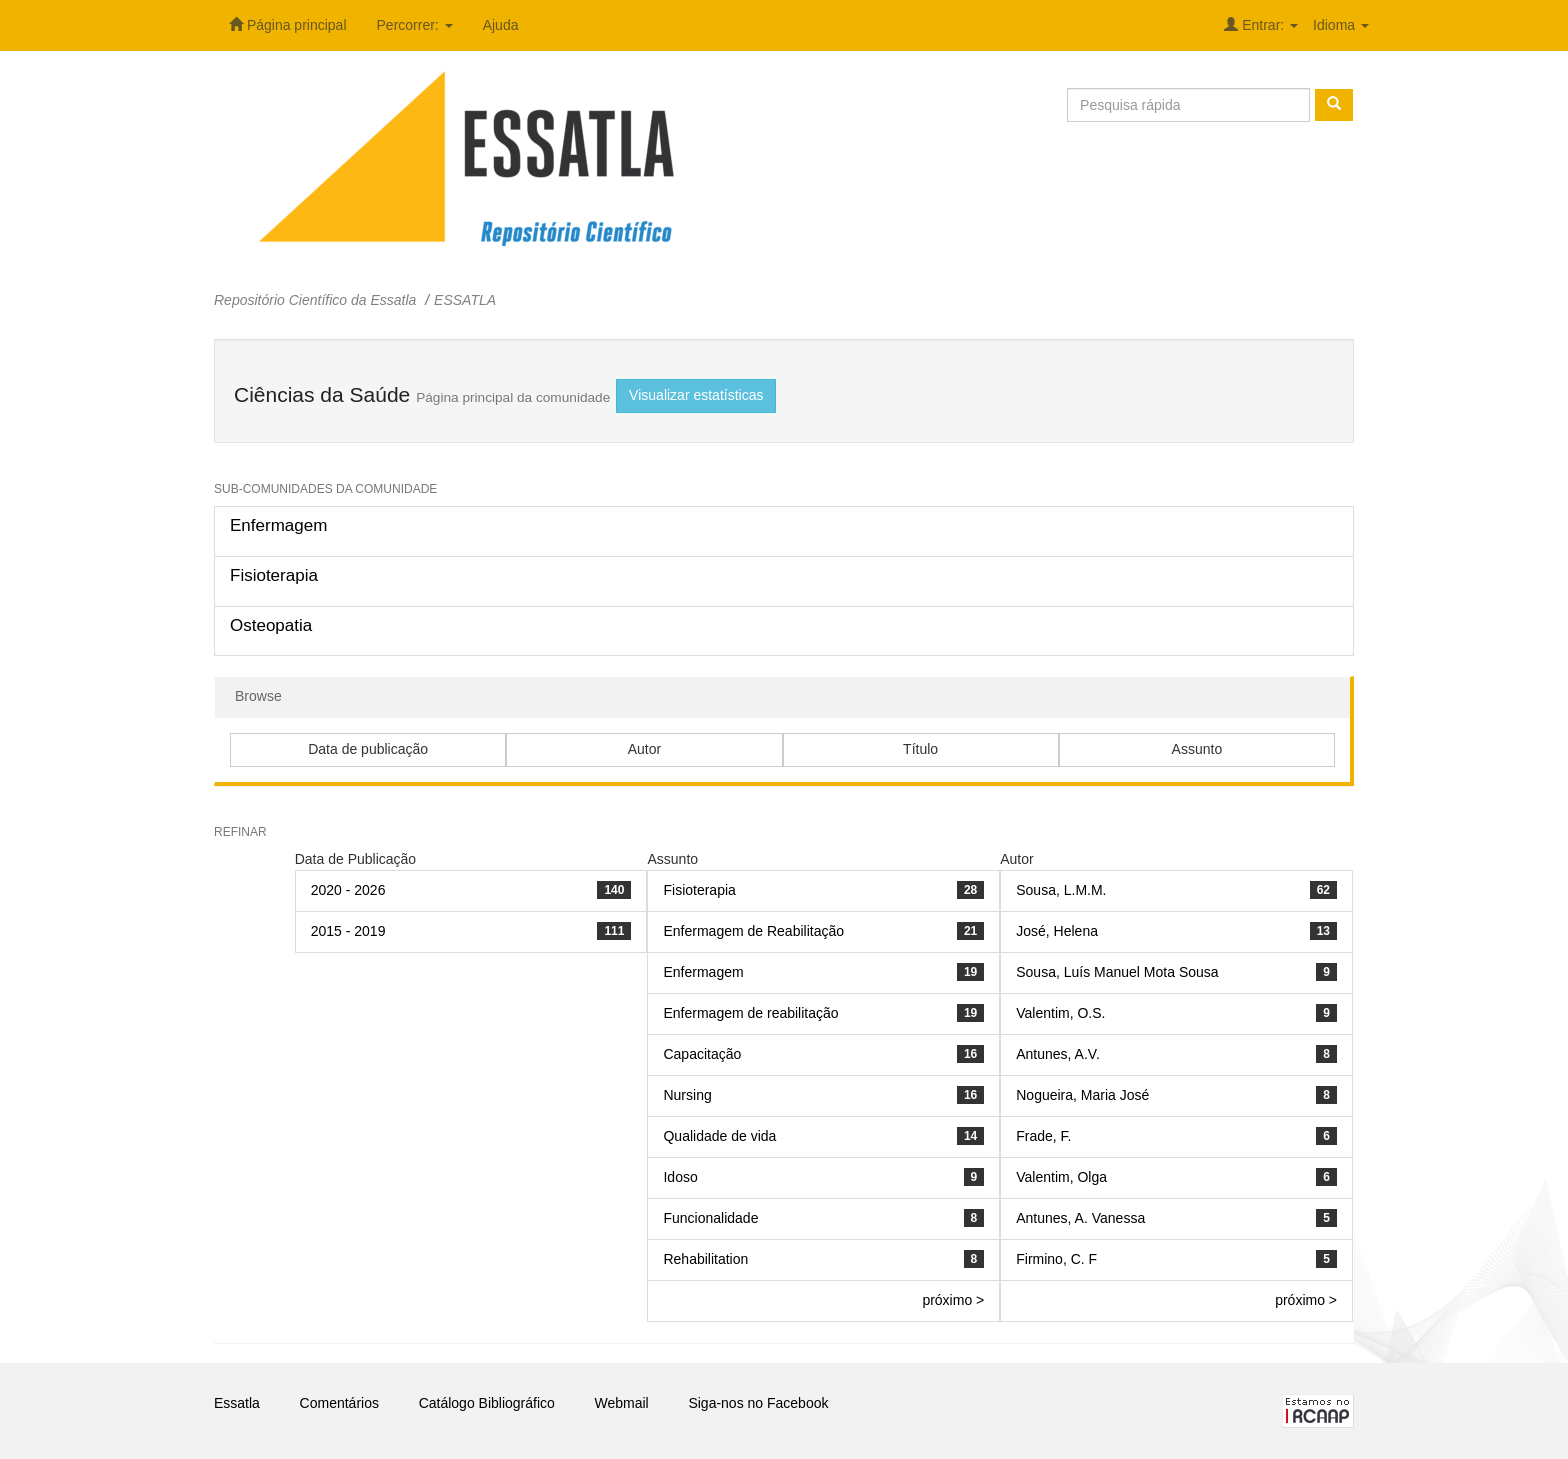  What do you see at coordinates (753, 931) in the screenshot?
I see `Enfermagem de Reabilitação` at bounding box center [753, 931].